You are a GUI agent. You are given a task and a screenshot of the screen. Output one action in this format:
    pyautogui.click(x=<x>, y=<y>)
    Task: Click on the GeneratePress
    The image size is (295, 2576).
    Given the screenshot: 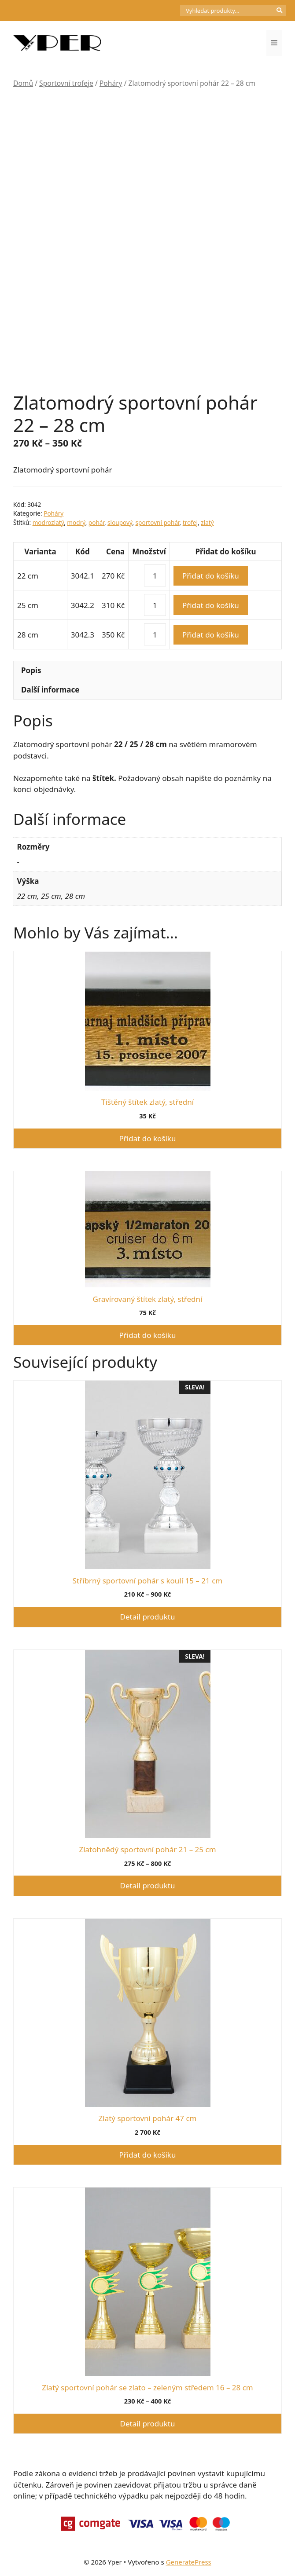 What is the action you would take?
    pyautogui.click(x=188, y=2562)
    